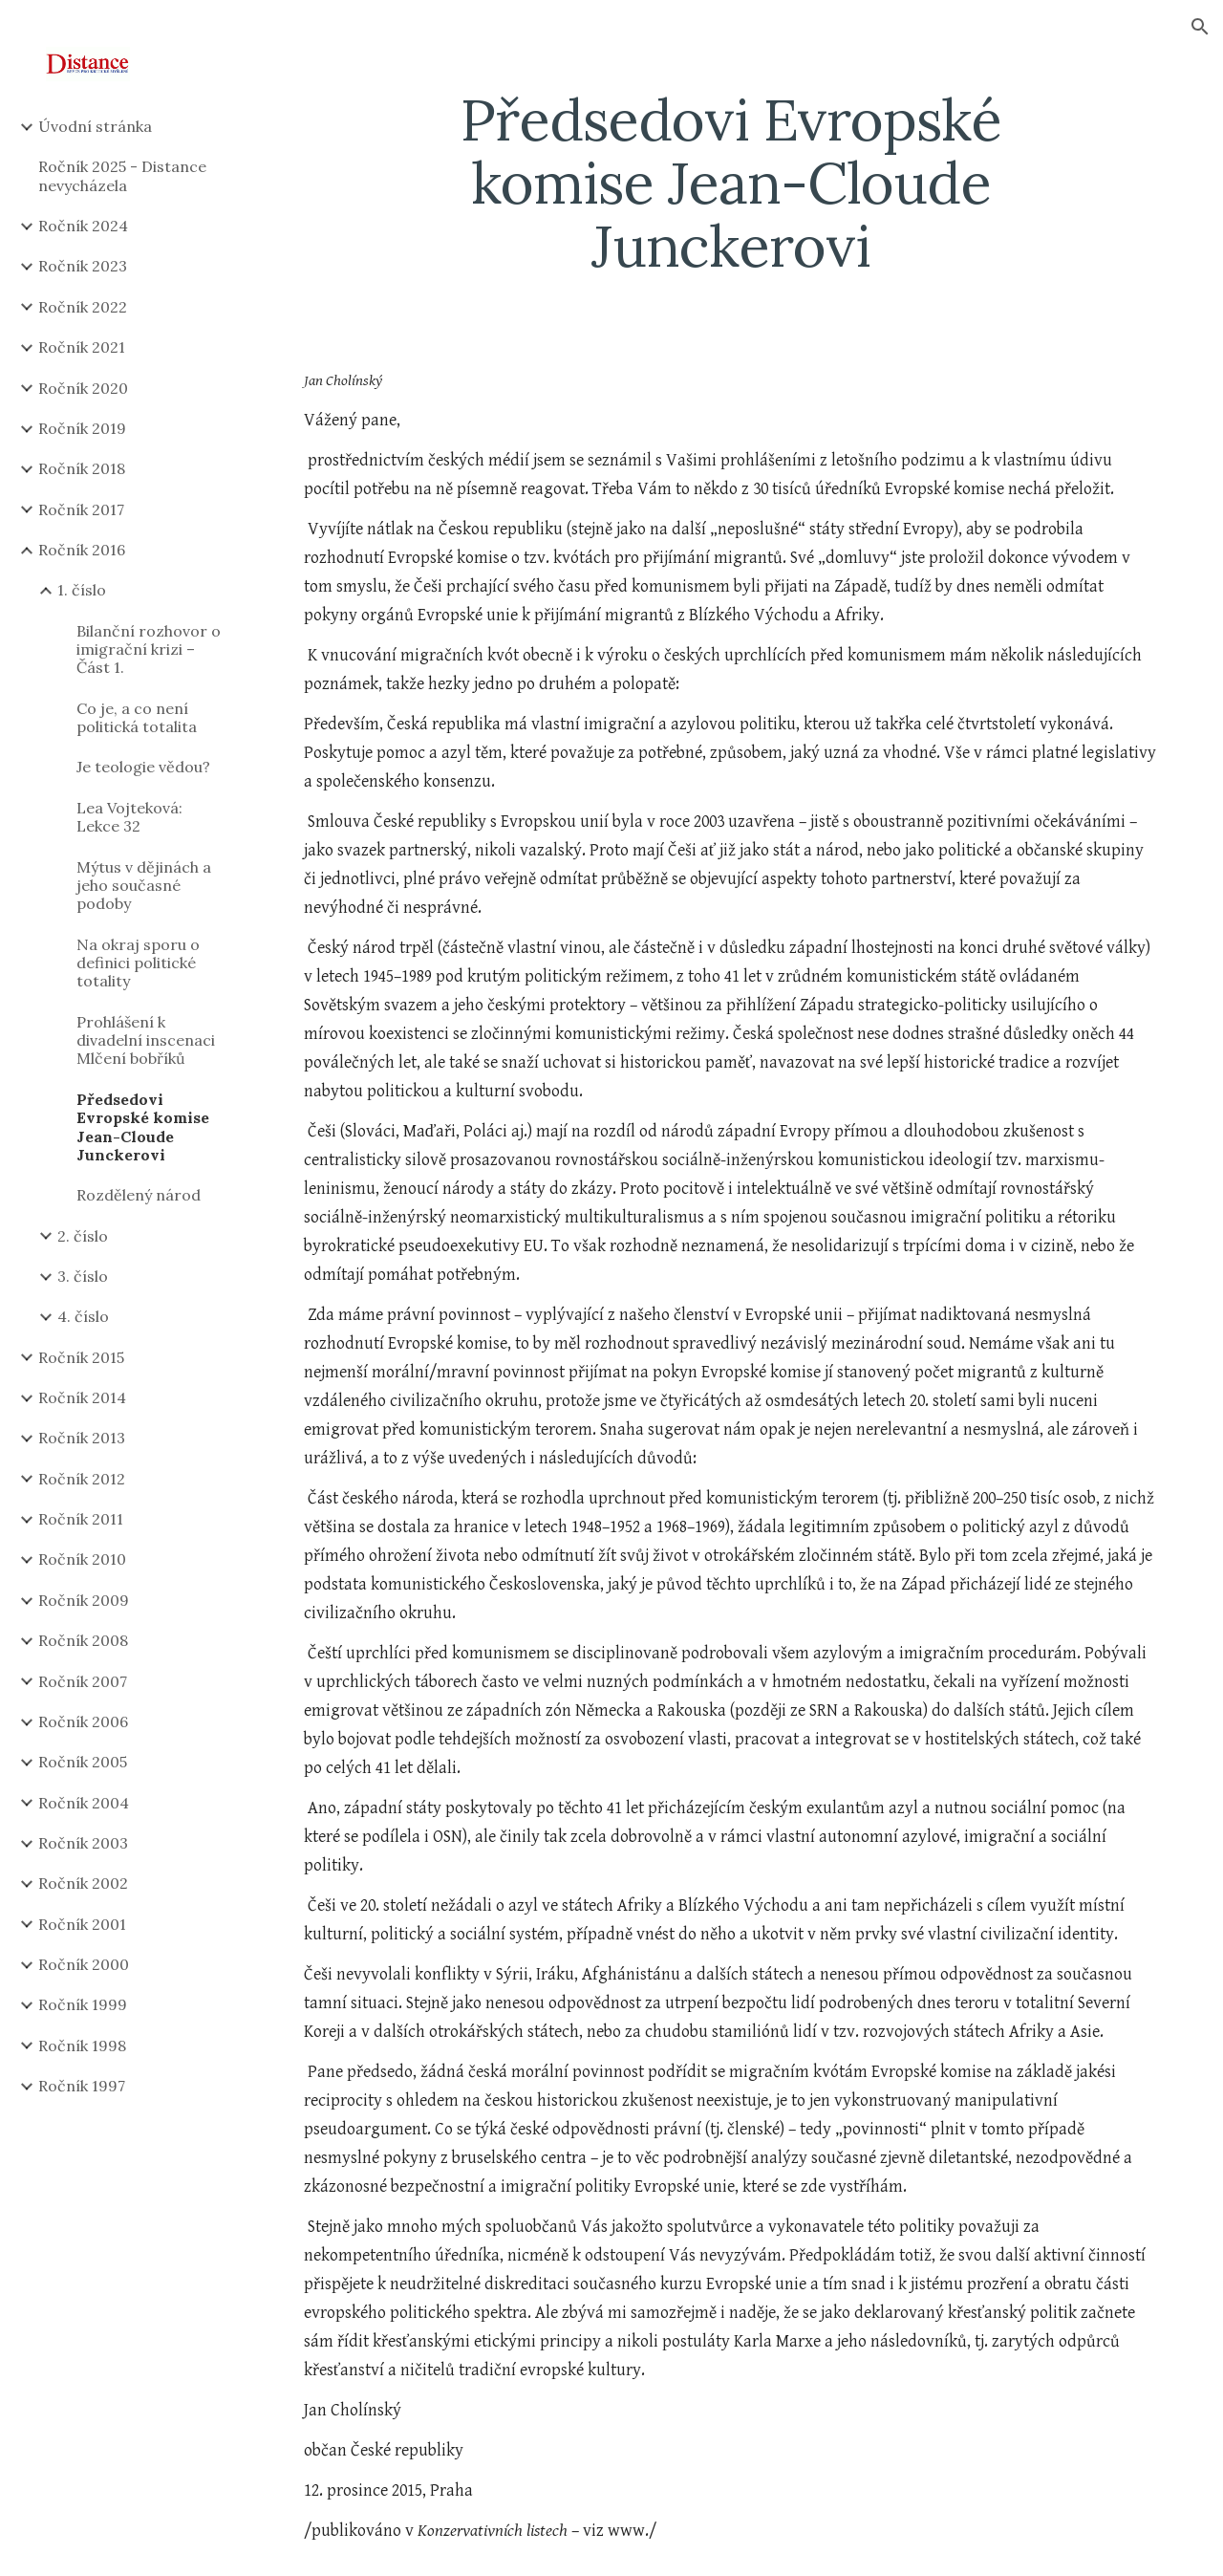 This screenshot has width=1223, height=2576. I want to click on Ročník 2017 [link], so click(81, 509).